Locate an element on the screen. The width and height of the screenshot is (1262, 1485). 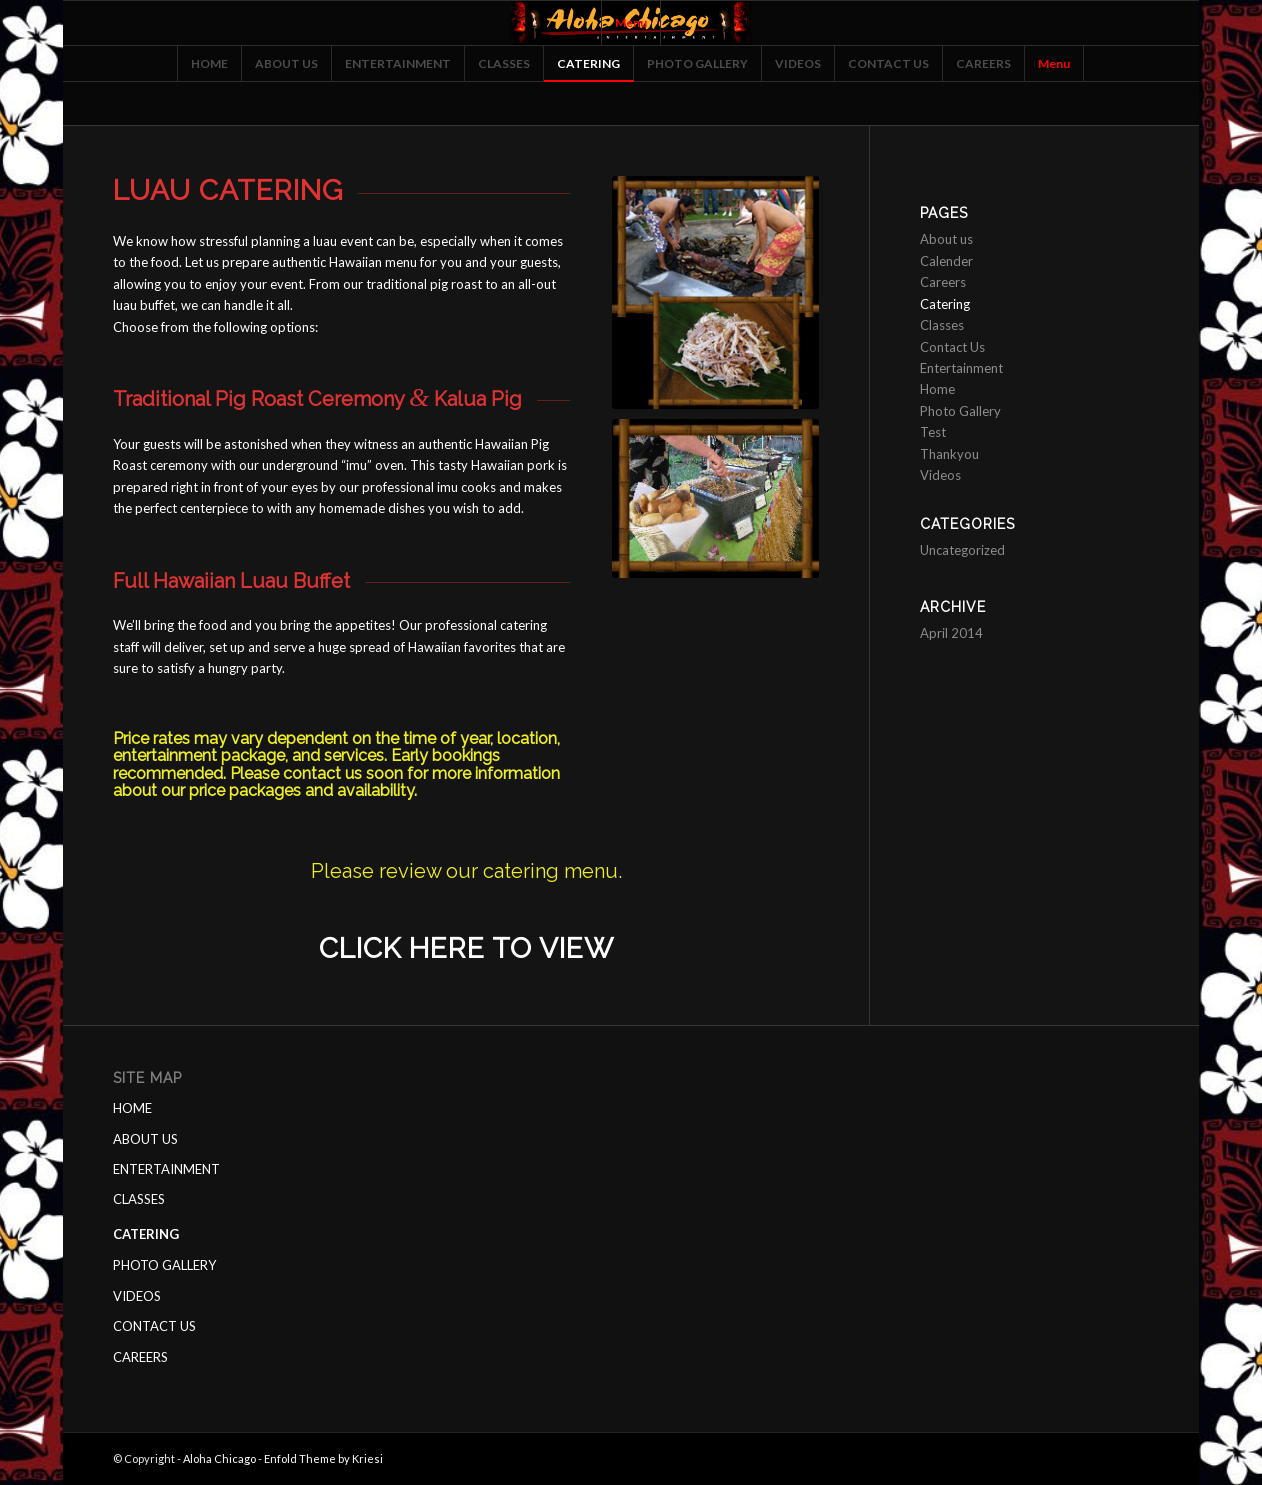
CLASSES is located at coordinates (139, 1199).